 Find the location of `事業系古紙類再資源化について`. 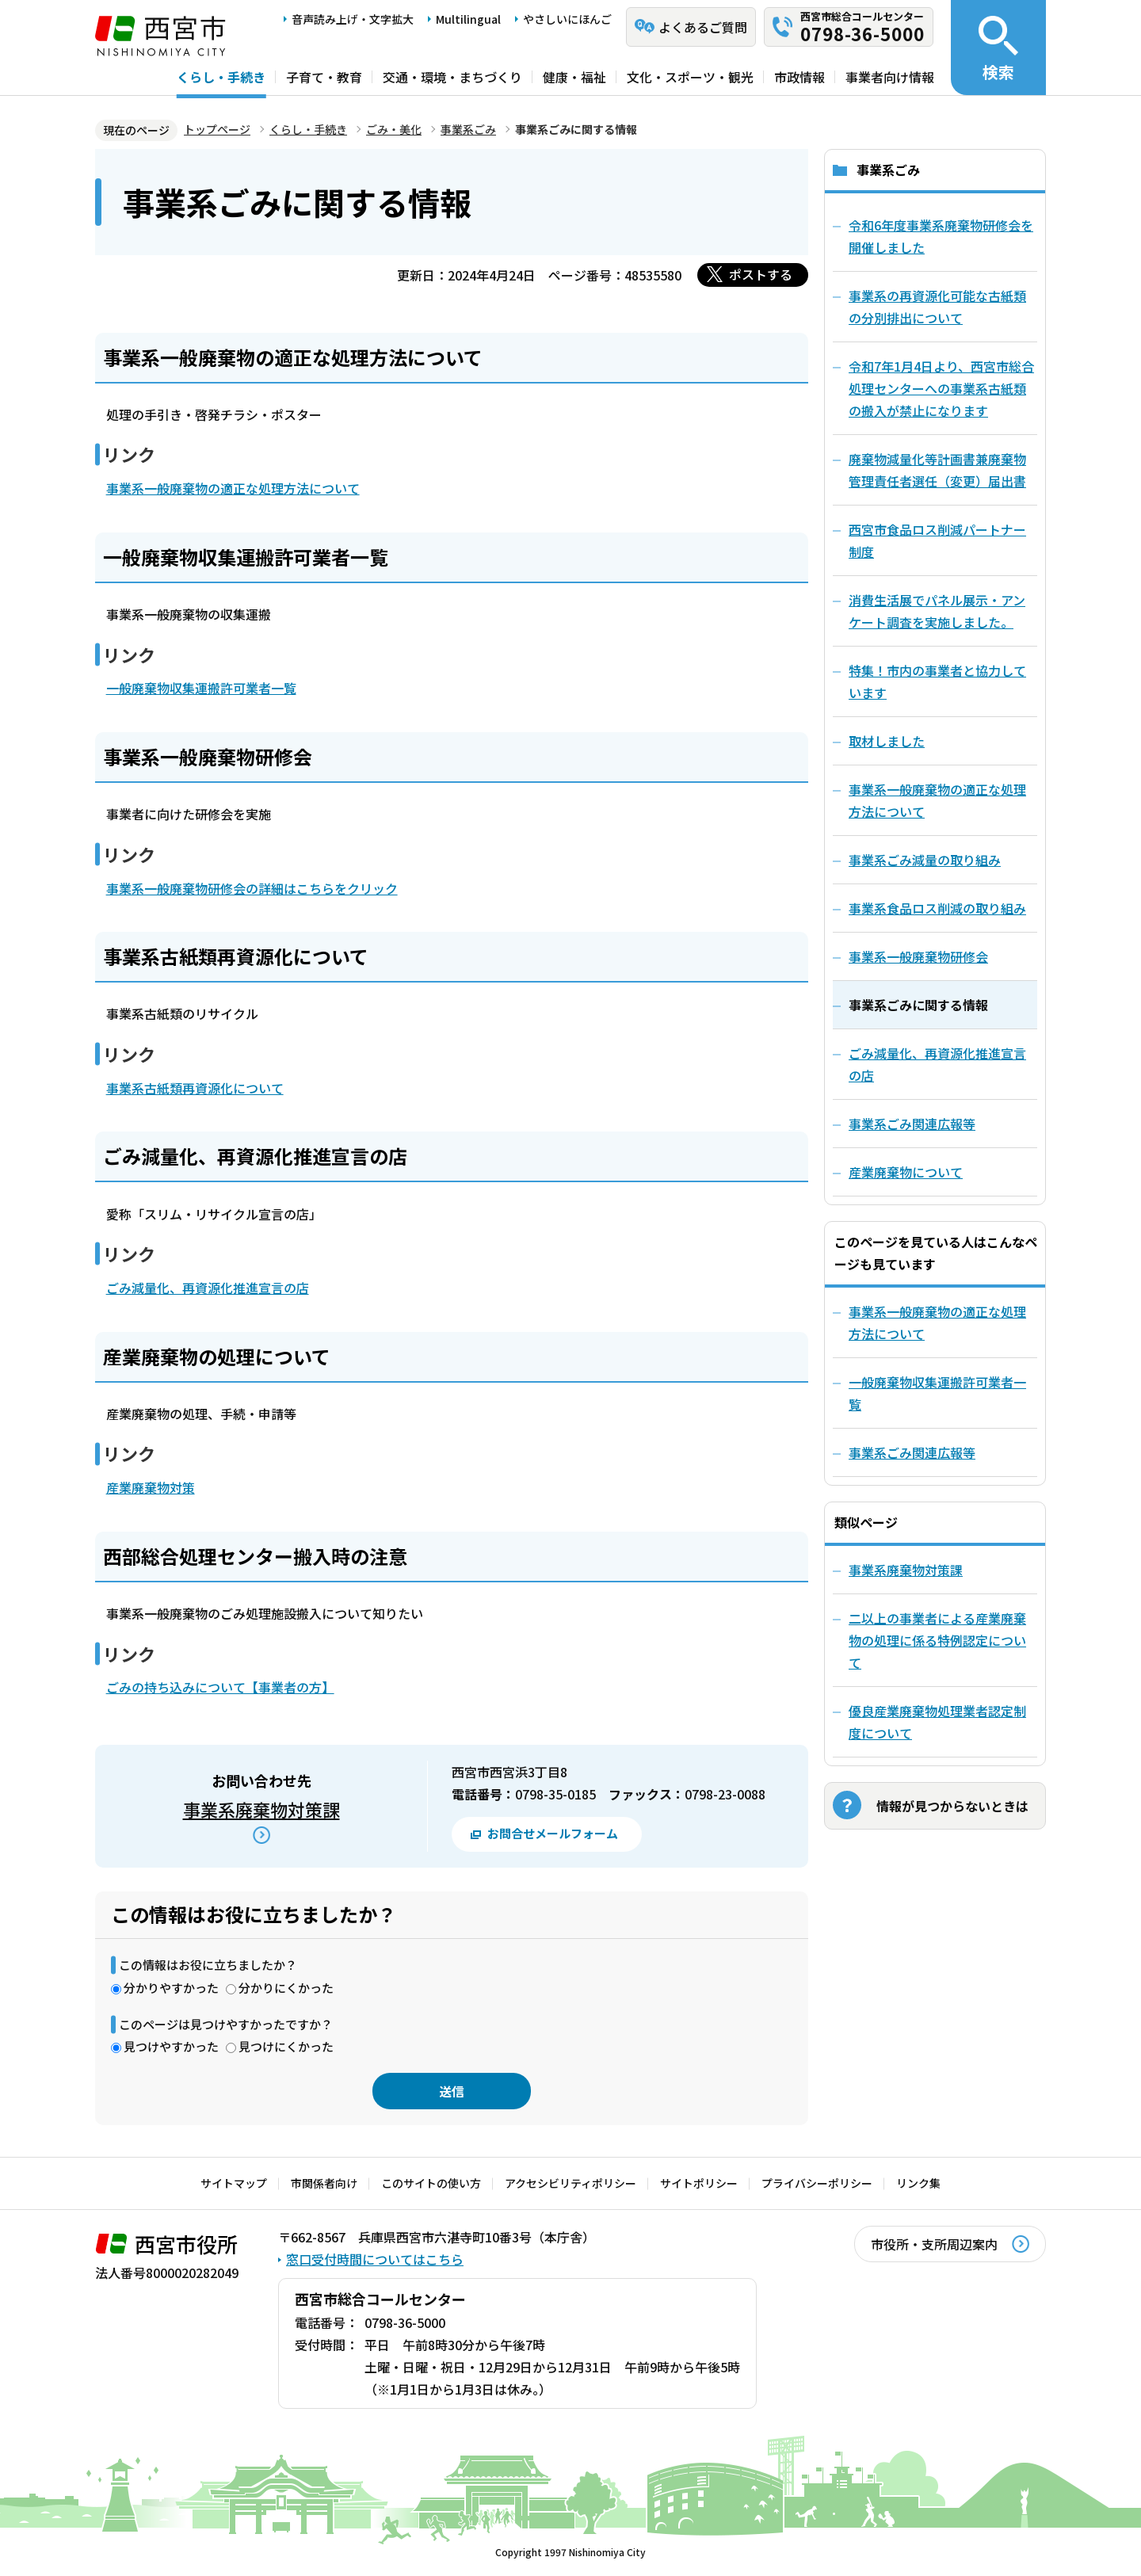

事業系古紙類再資源化について is located at coordinates (195, 1087).